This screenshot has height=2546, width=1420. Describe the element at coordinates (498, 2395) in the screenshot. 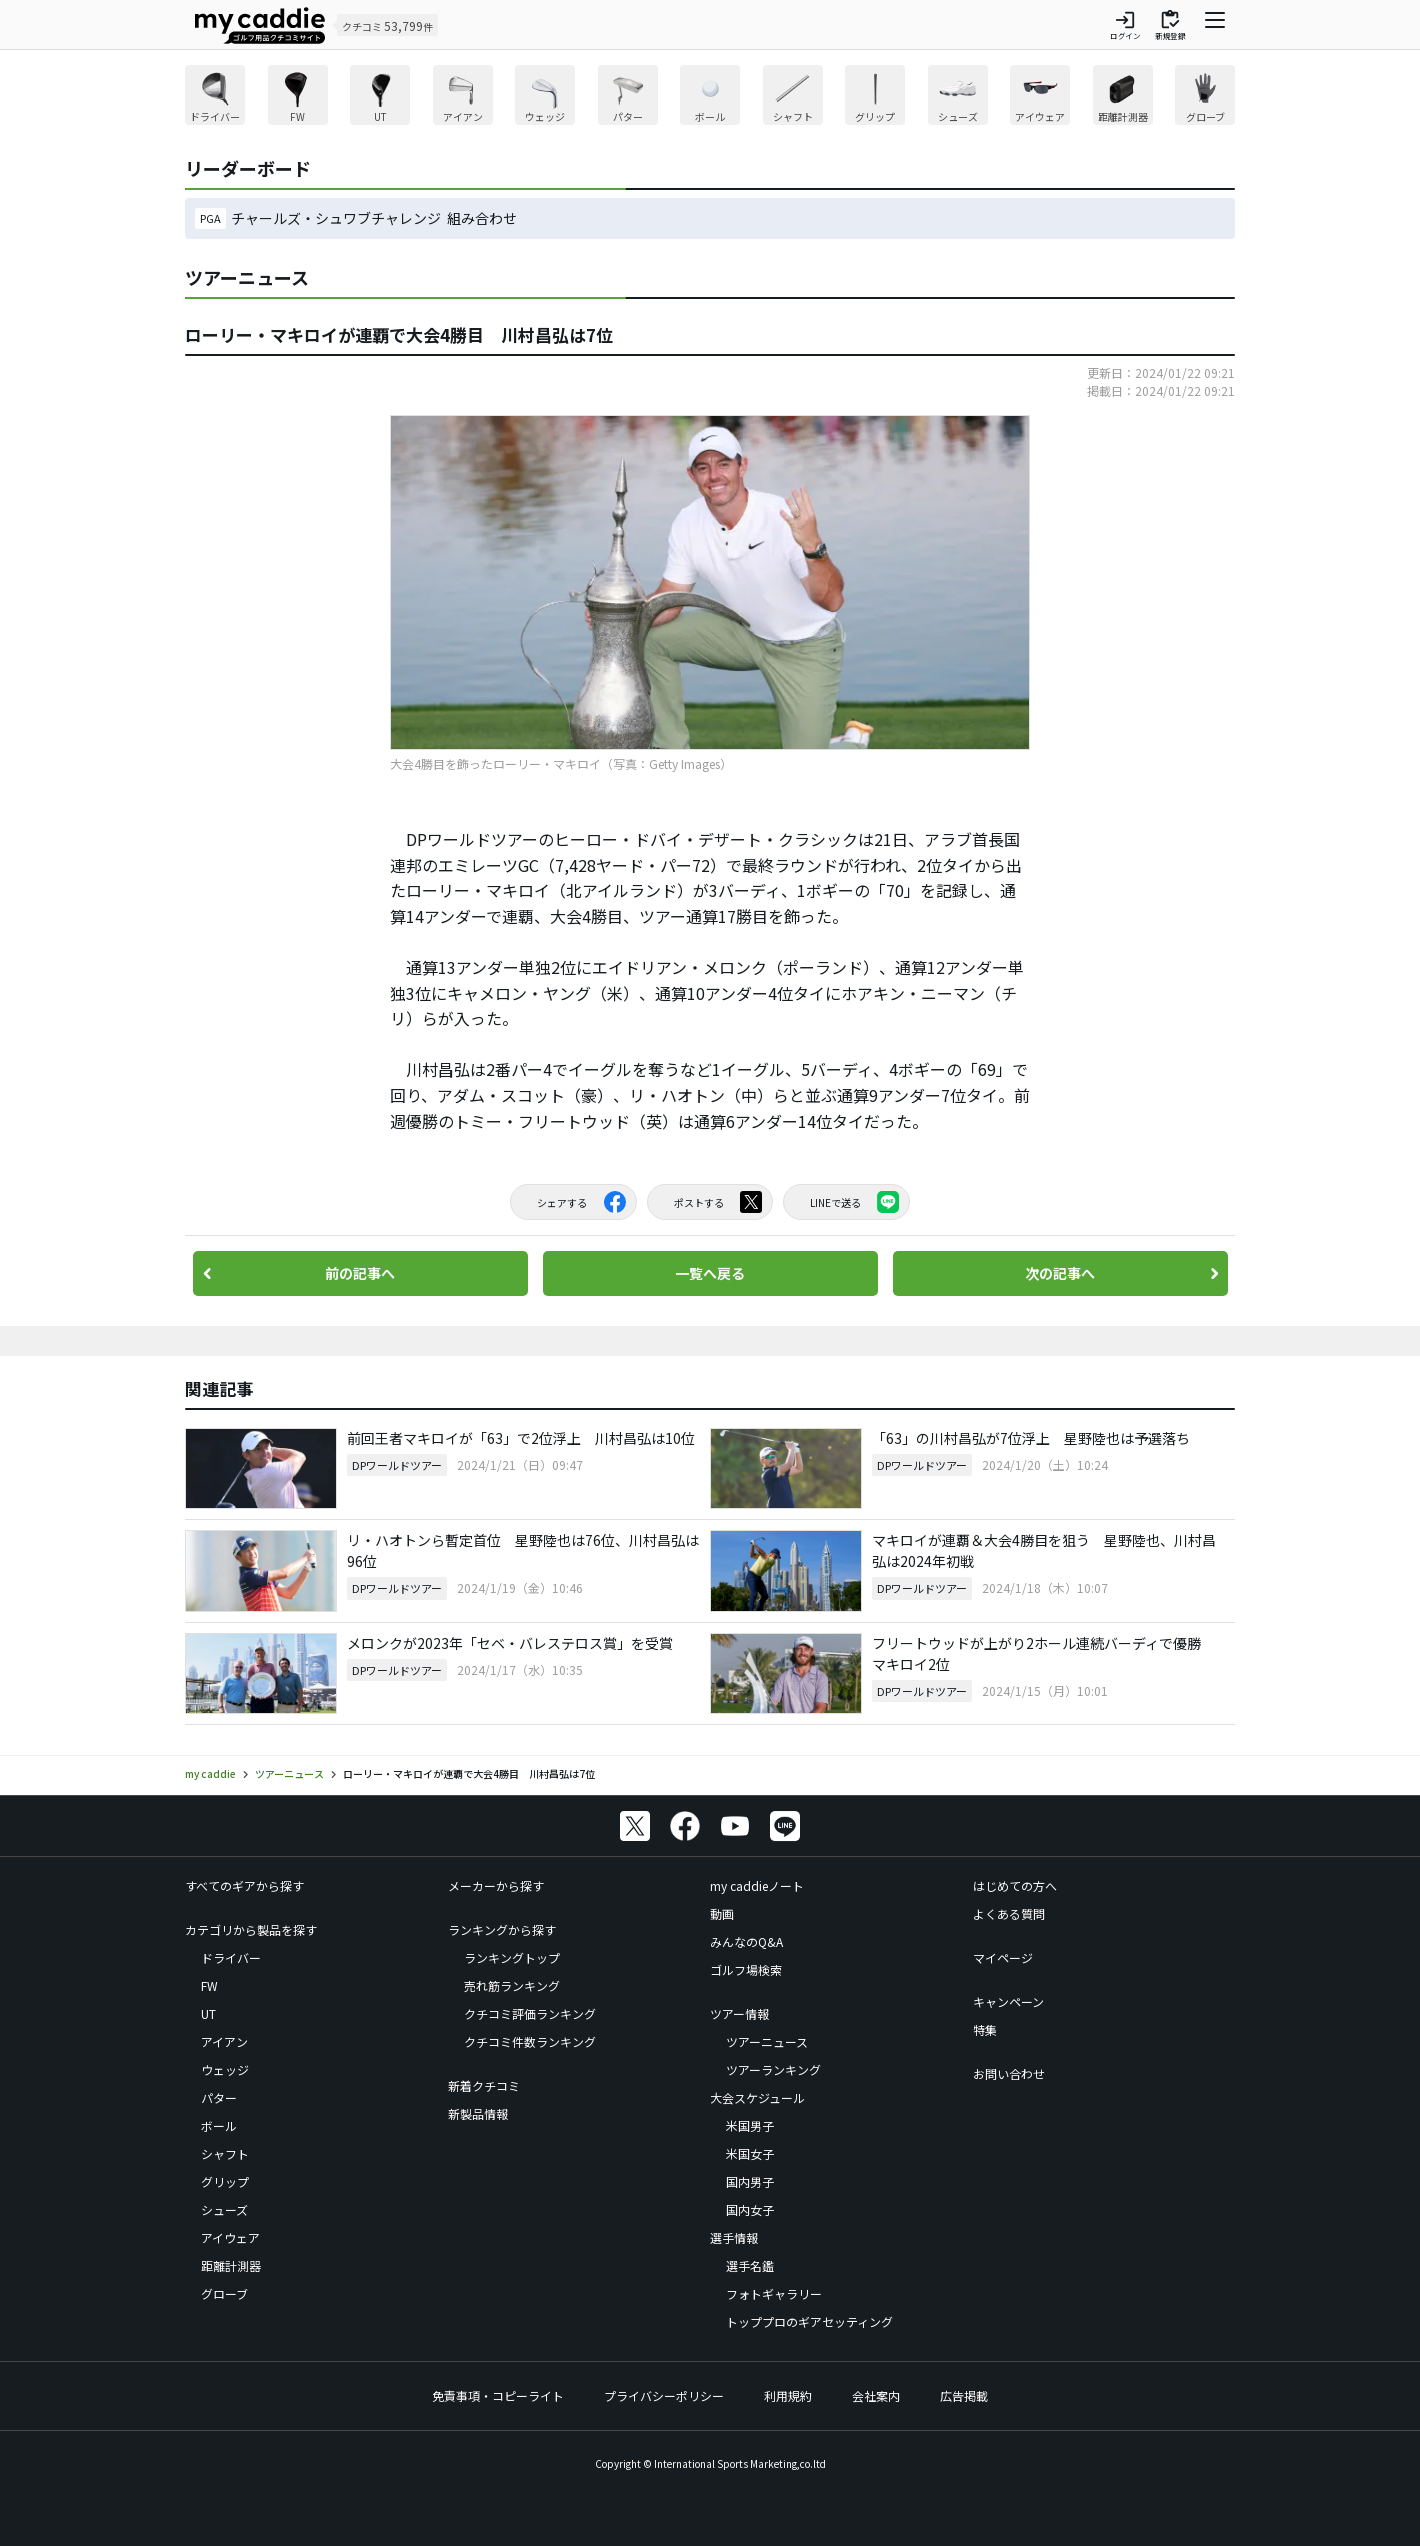

I see `免責事項・コピーライト` at that location.